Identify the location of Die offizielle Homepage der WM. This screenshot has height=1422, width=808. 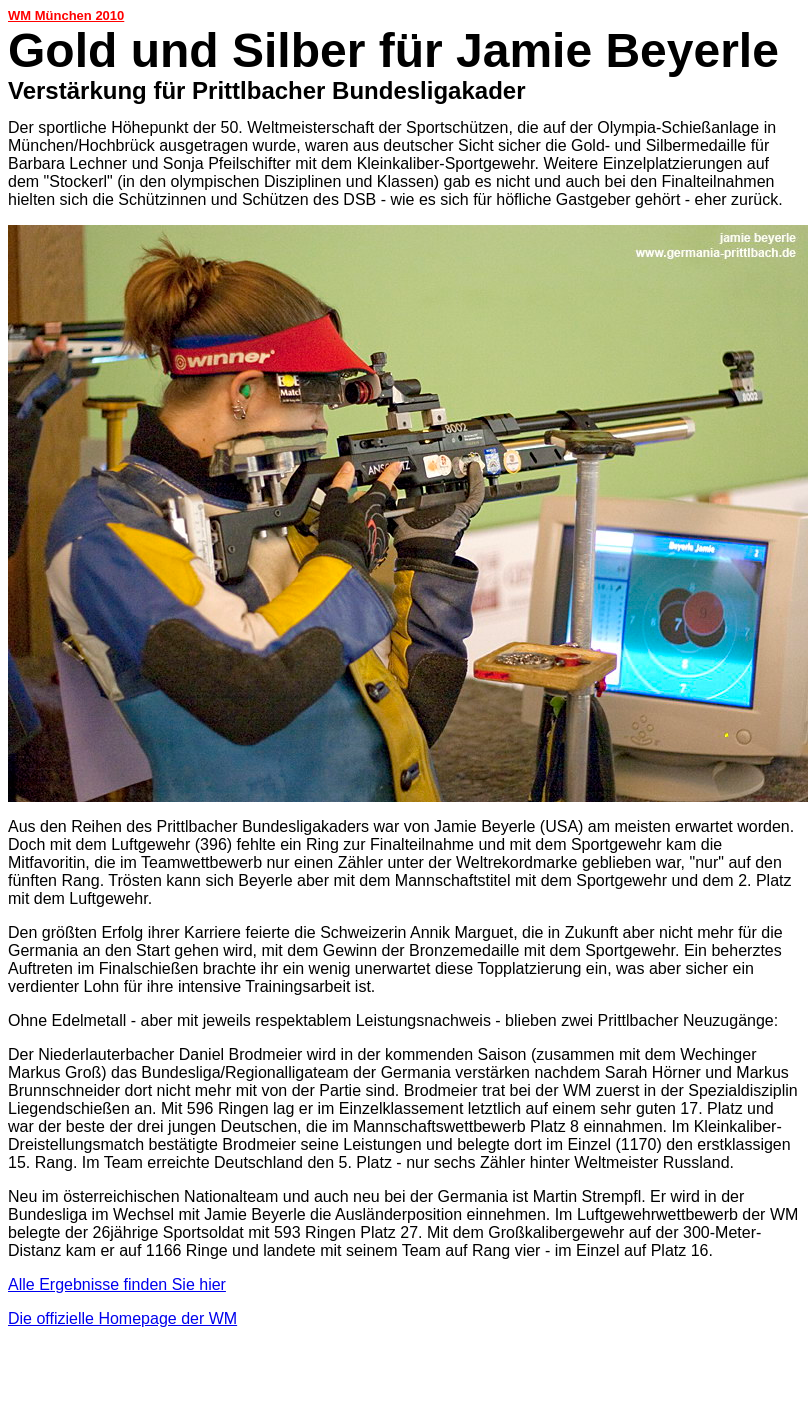
(122, 1318).